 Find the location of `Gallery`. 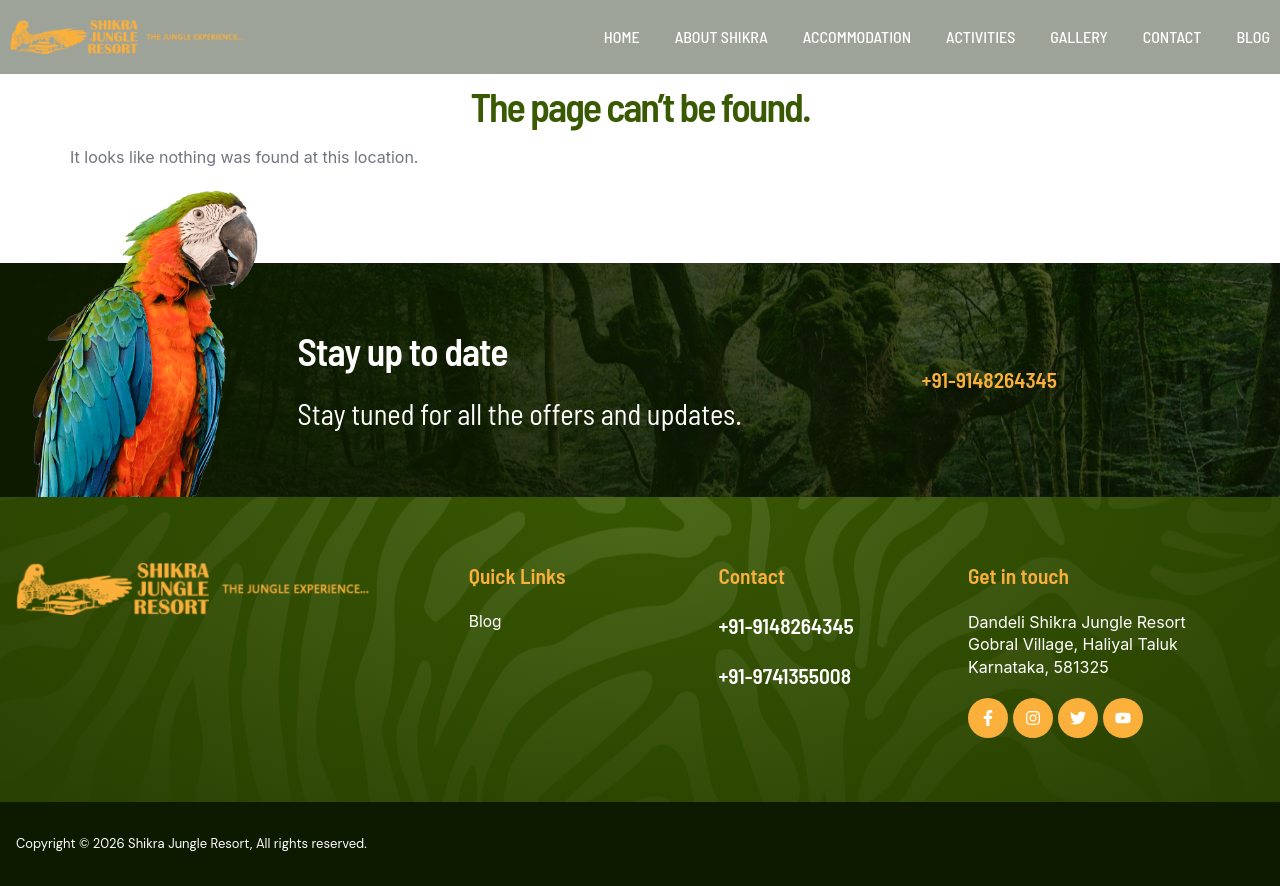

Gallery is located at coordinates (1078, 36).